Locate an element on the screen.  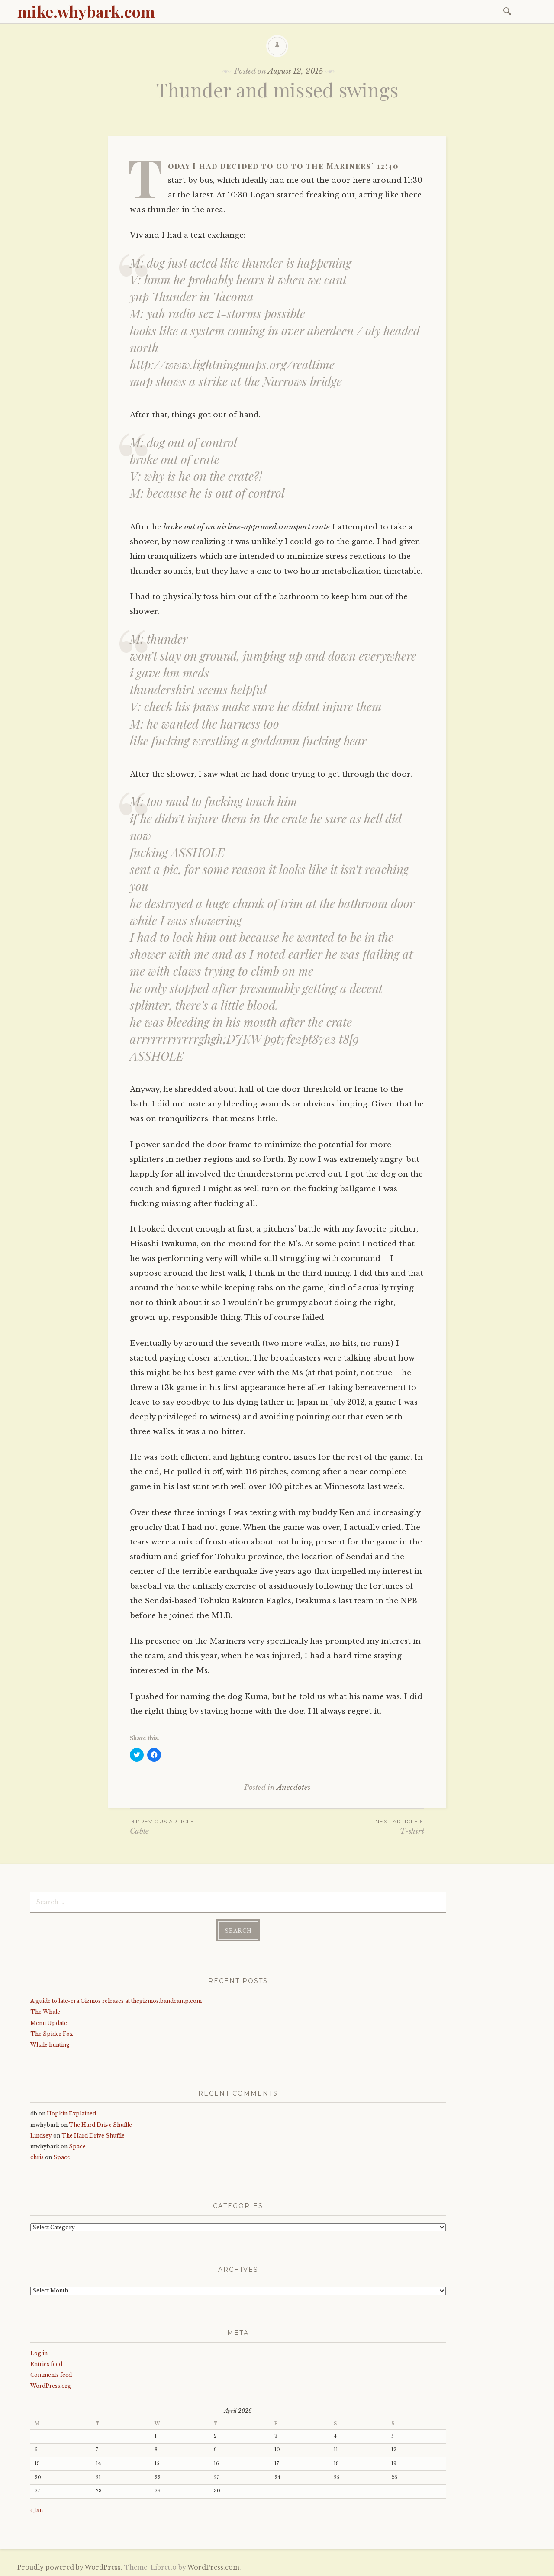
« Jan is located at coordinates (36, 2509).